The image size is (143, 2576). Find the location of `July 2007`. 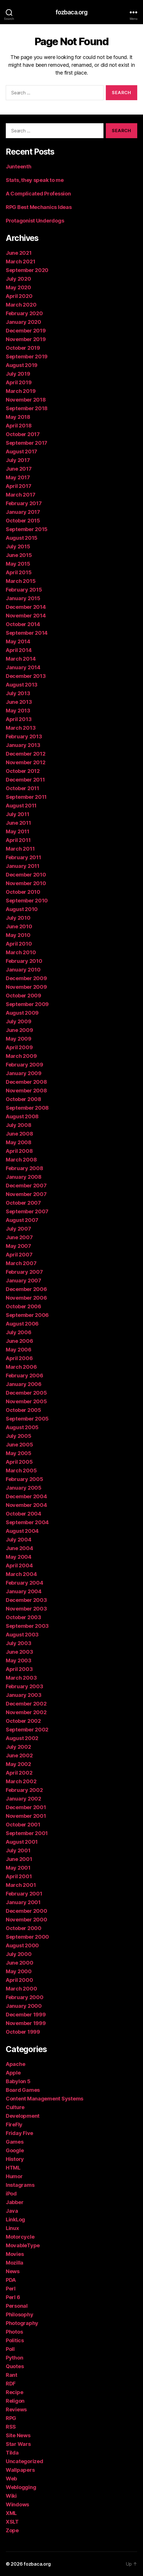

July 2007 is located at coordinates (18, 1229).